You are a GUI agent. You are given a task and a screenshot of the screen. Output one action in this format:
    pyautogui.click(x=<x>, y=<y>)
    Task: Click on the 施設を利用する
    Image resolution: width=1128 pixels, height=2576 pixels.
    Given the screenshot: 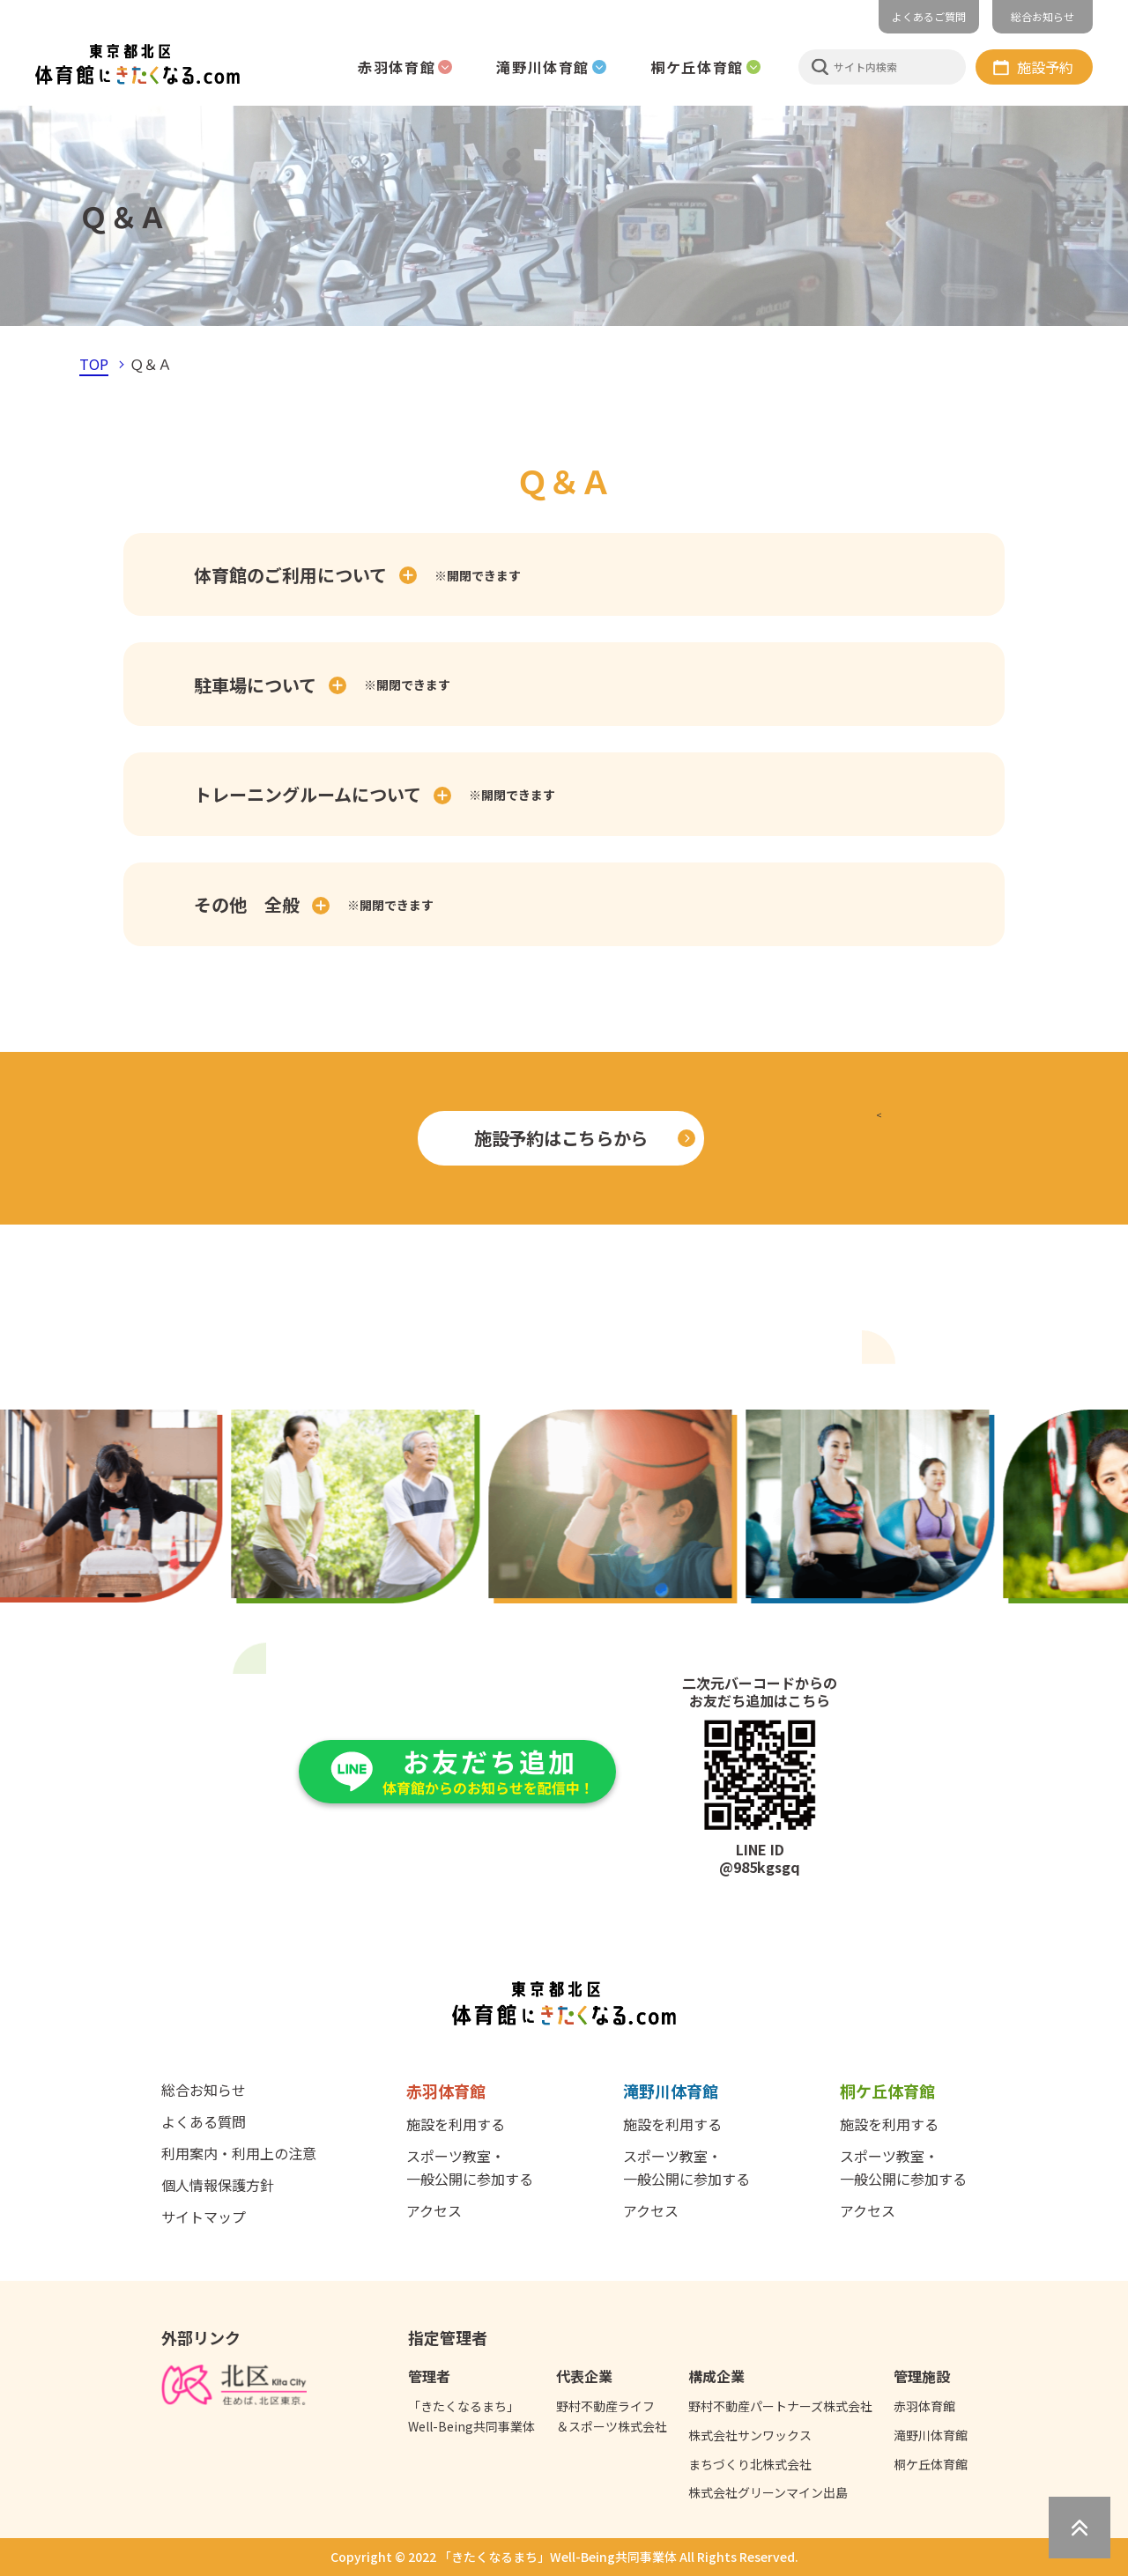 What is the action you would take?
    pyautogui.click(x=455, y=2124)
    